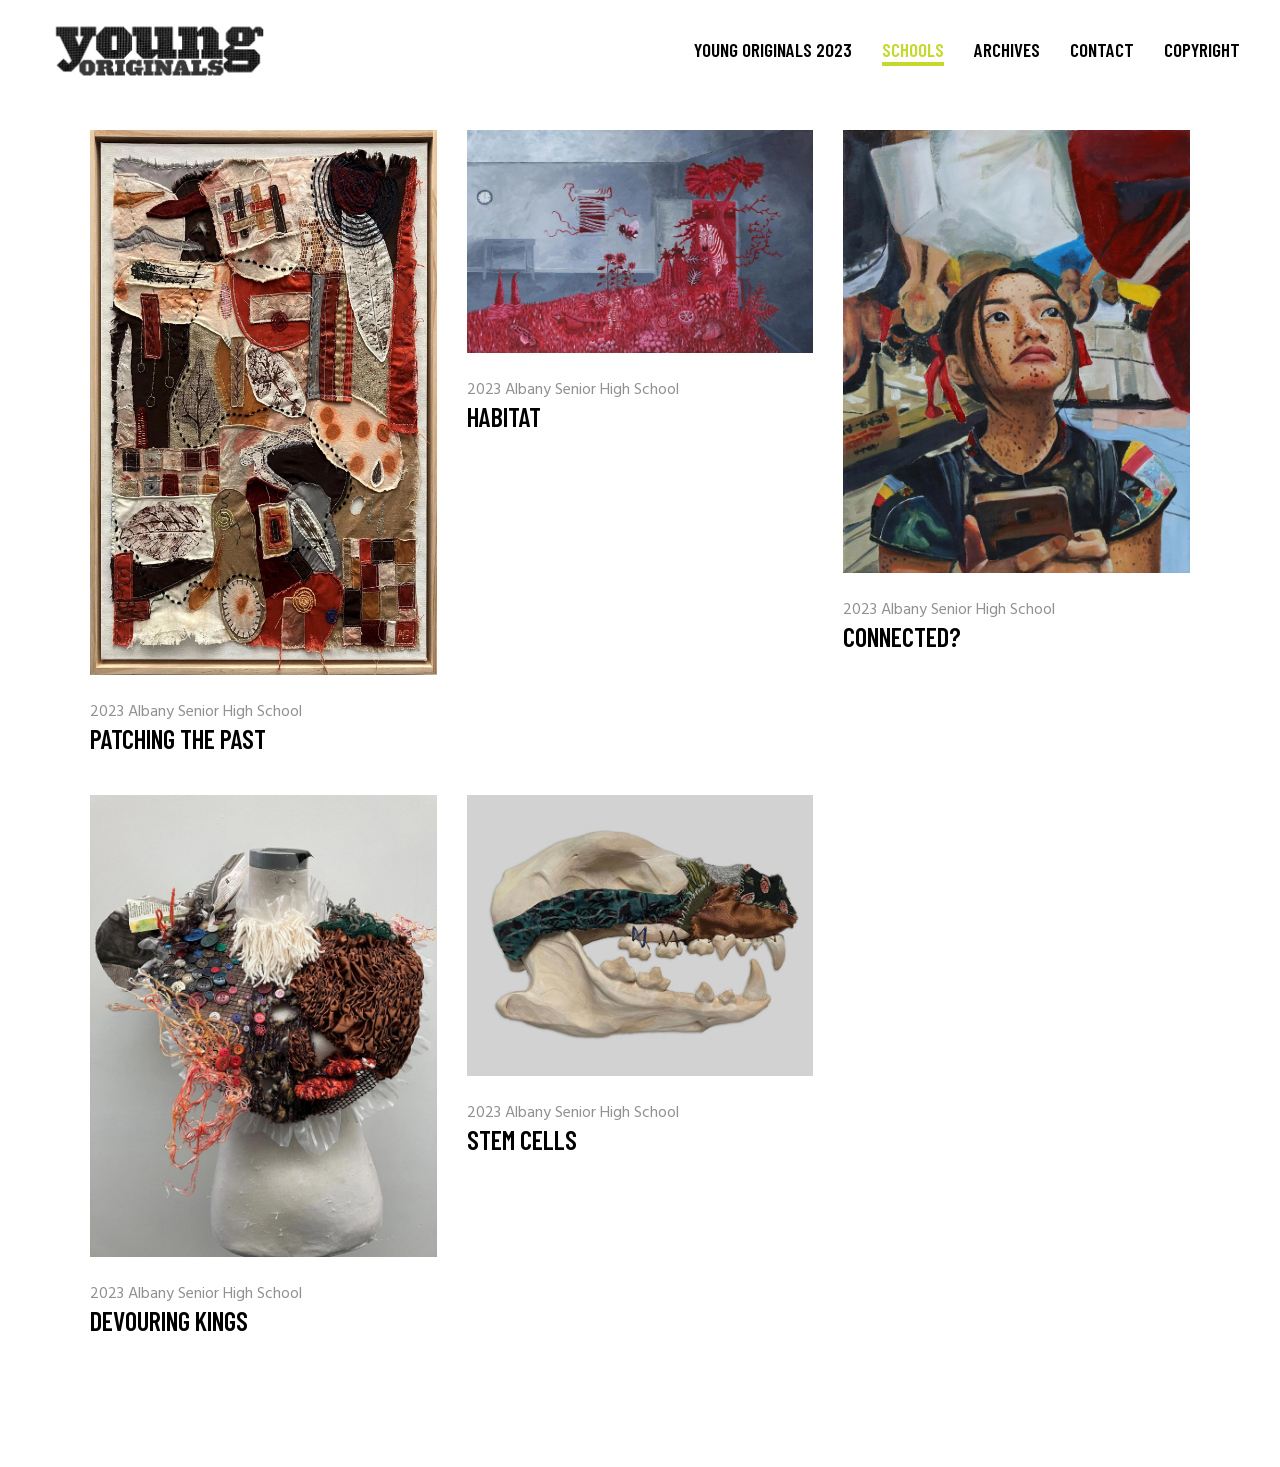  I want to click on Albany Senior High School, so click(215, 712).